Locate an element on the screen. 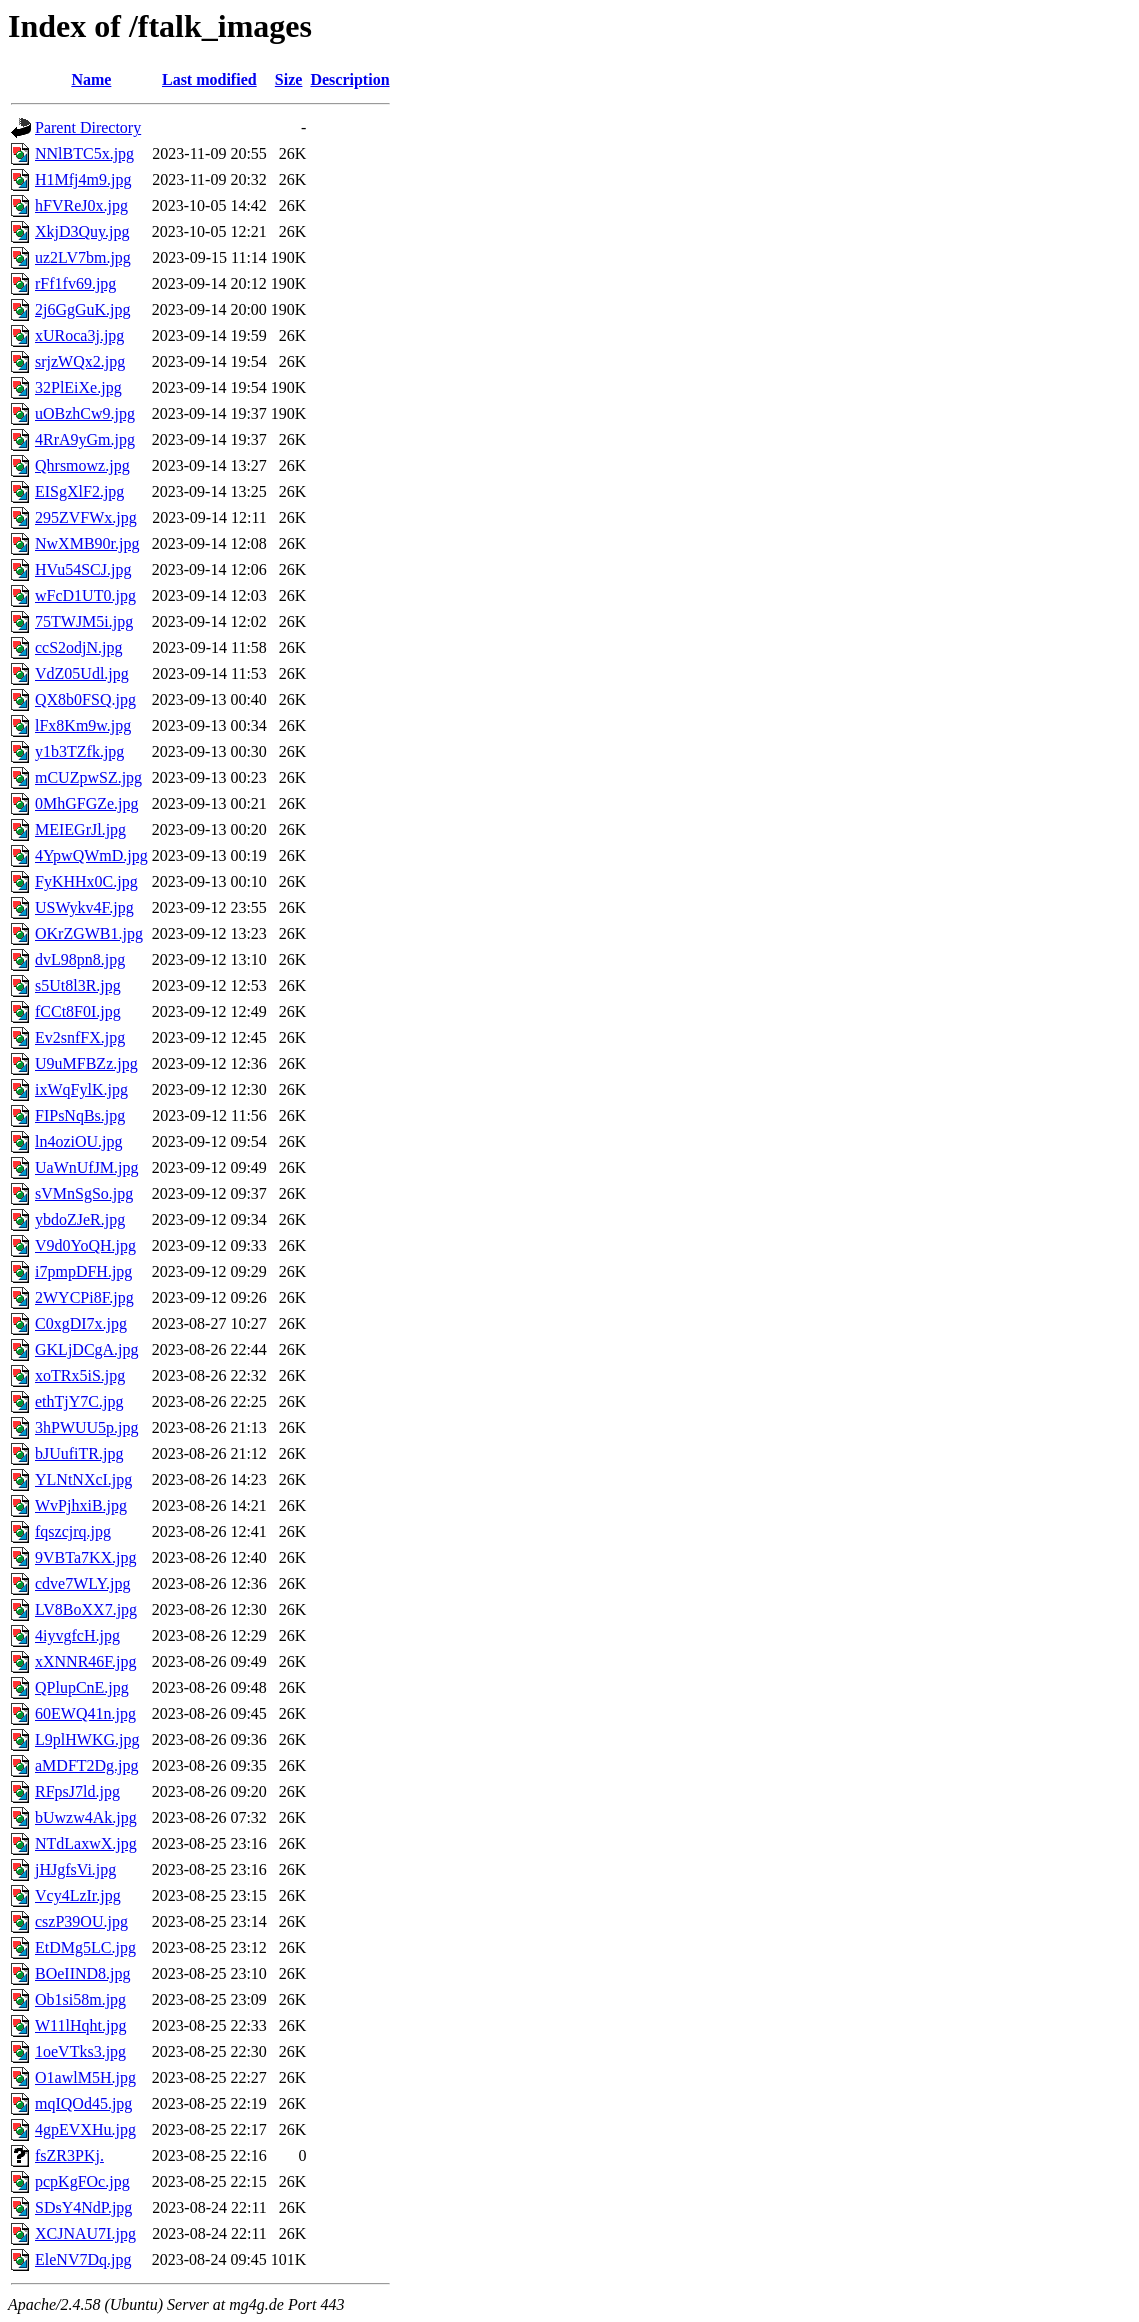  HVu54SCJ.jpg is located at coordinates (83, 569).